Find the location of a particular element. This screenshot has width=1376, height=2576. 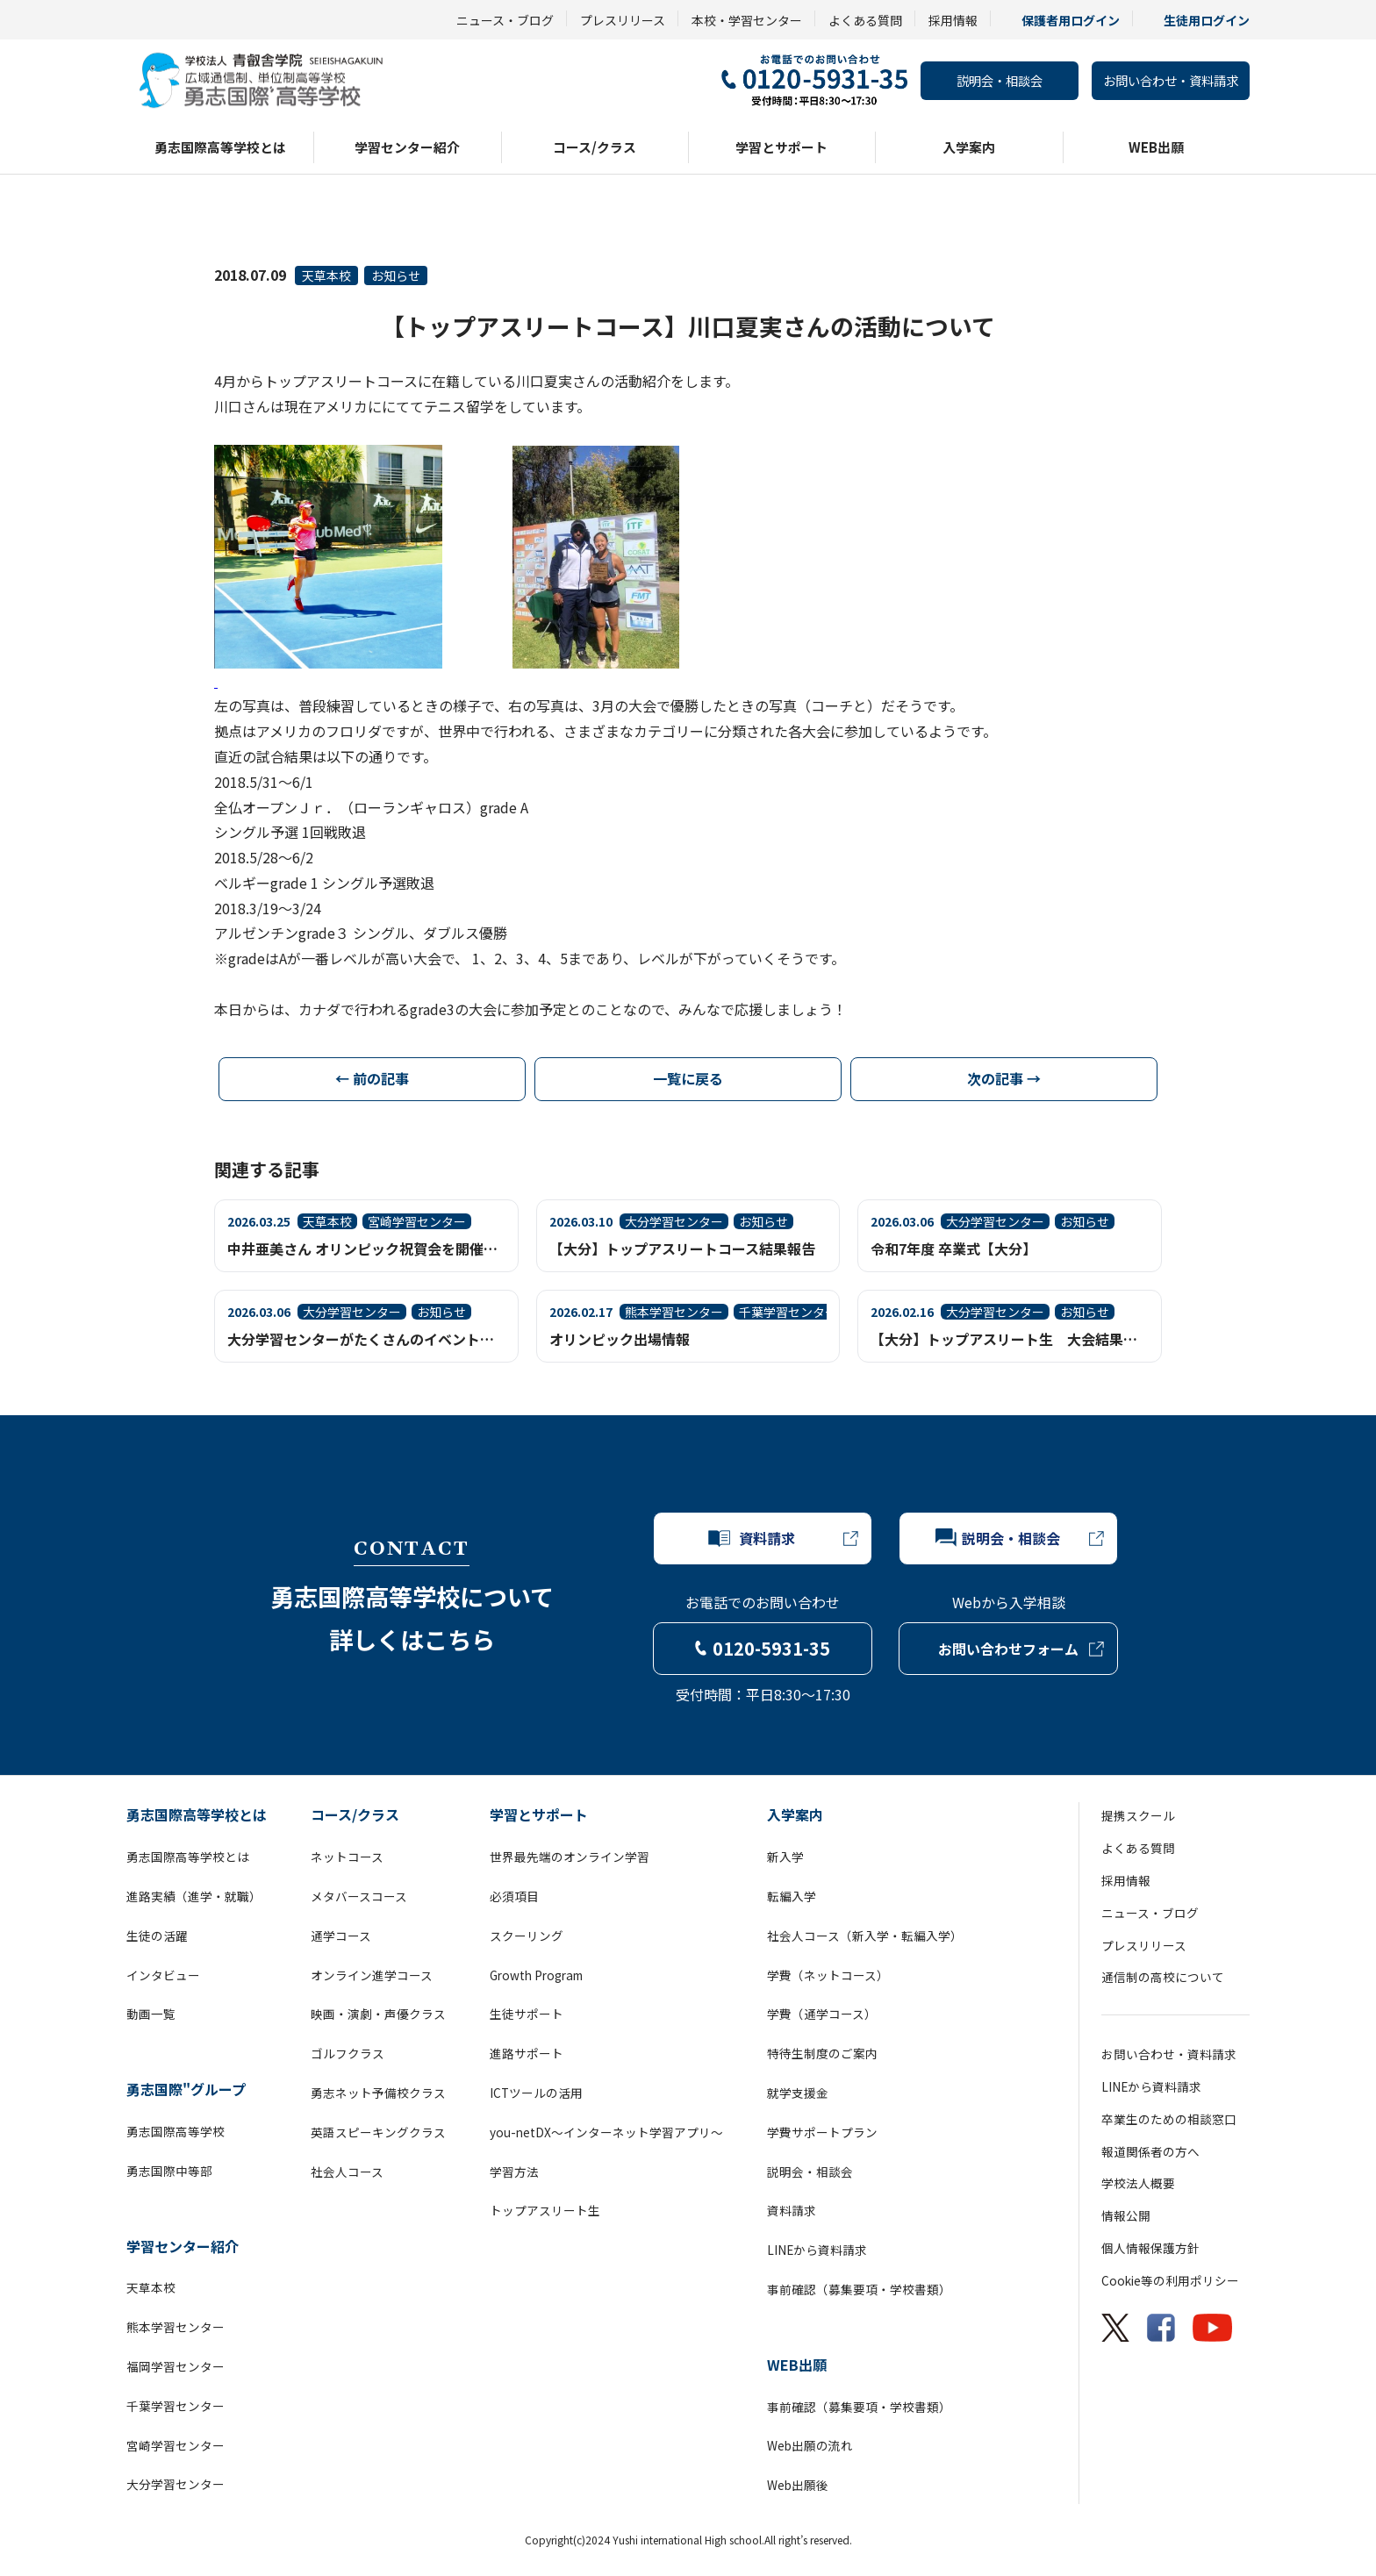

Growth Program is located at coordinates (536, 1975).